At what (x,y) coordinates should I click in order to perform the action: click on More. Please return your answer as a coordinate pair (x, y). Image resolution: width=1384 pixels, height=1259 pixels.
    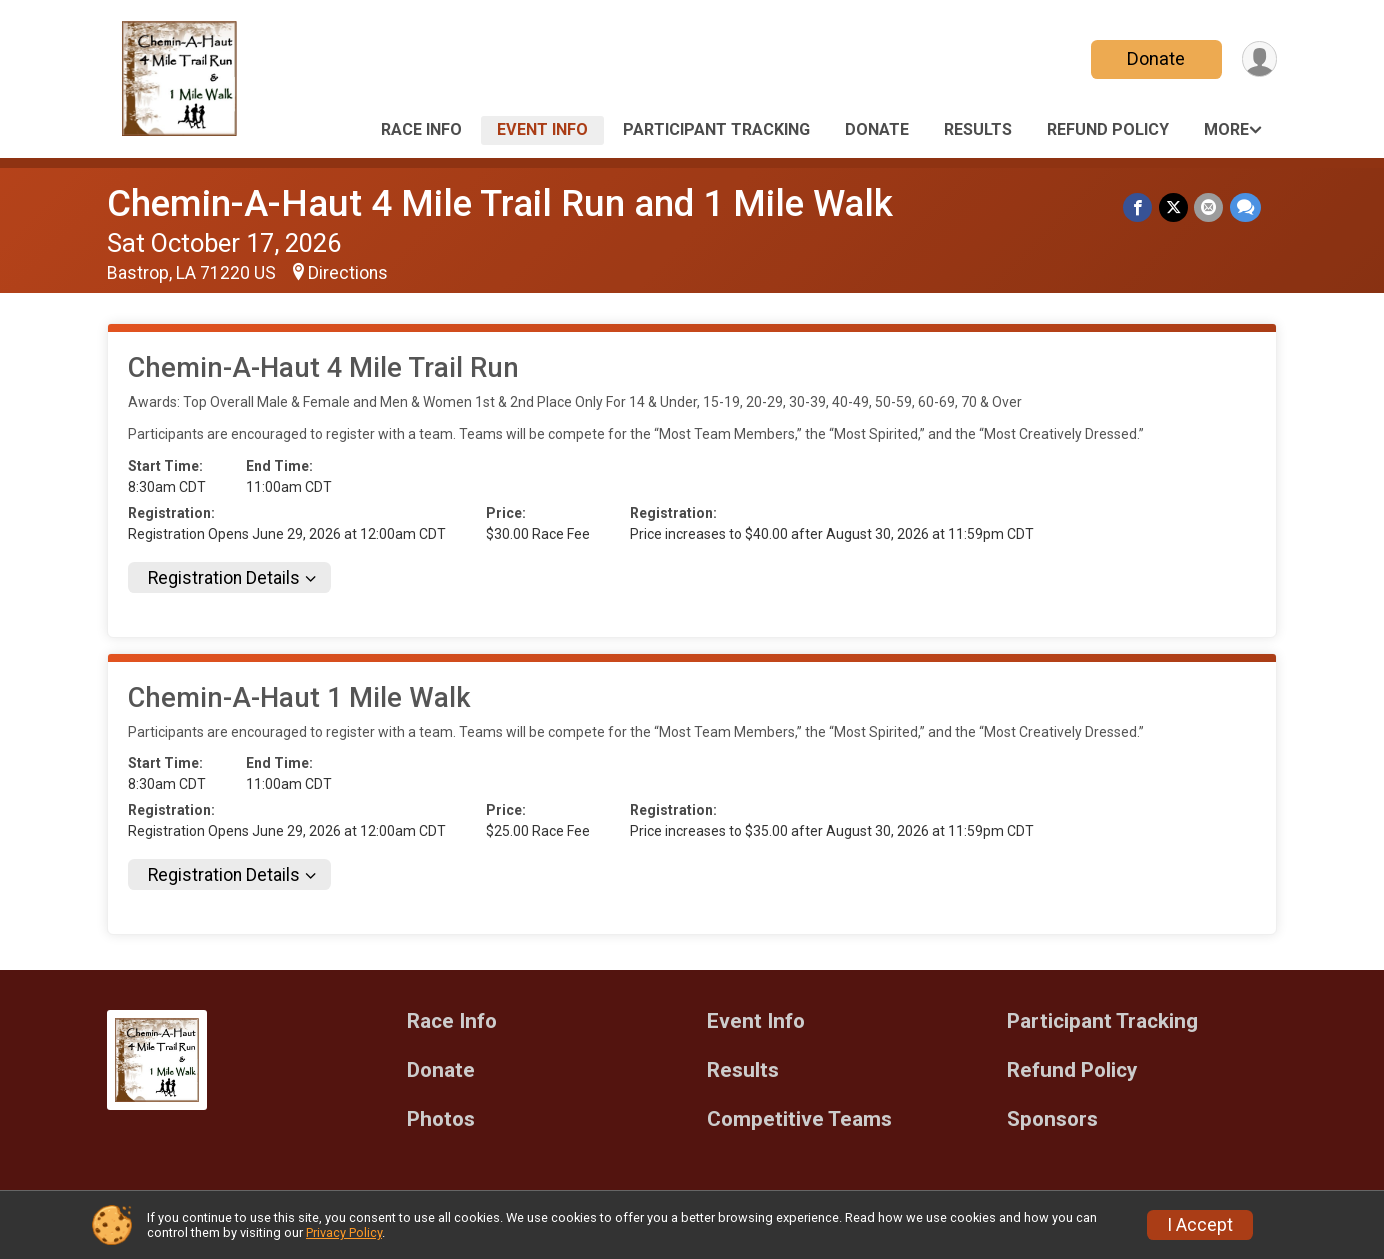
    Looking at the image, I should click on (1226, 129).